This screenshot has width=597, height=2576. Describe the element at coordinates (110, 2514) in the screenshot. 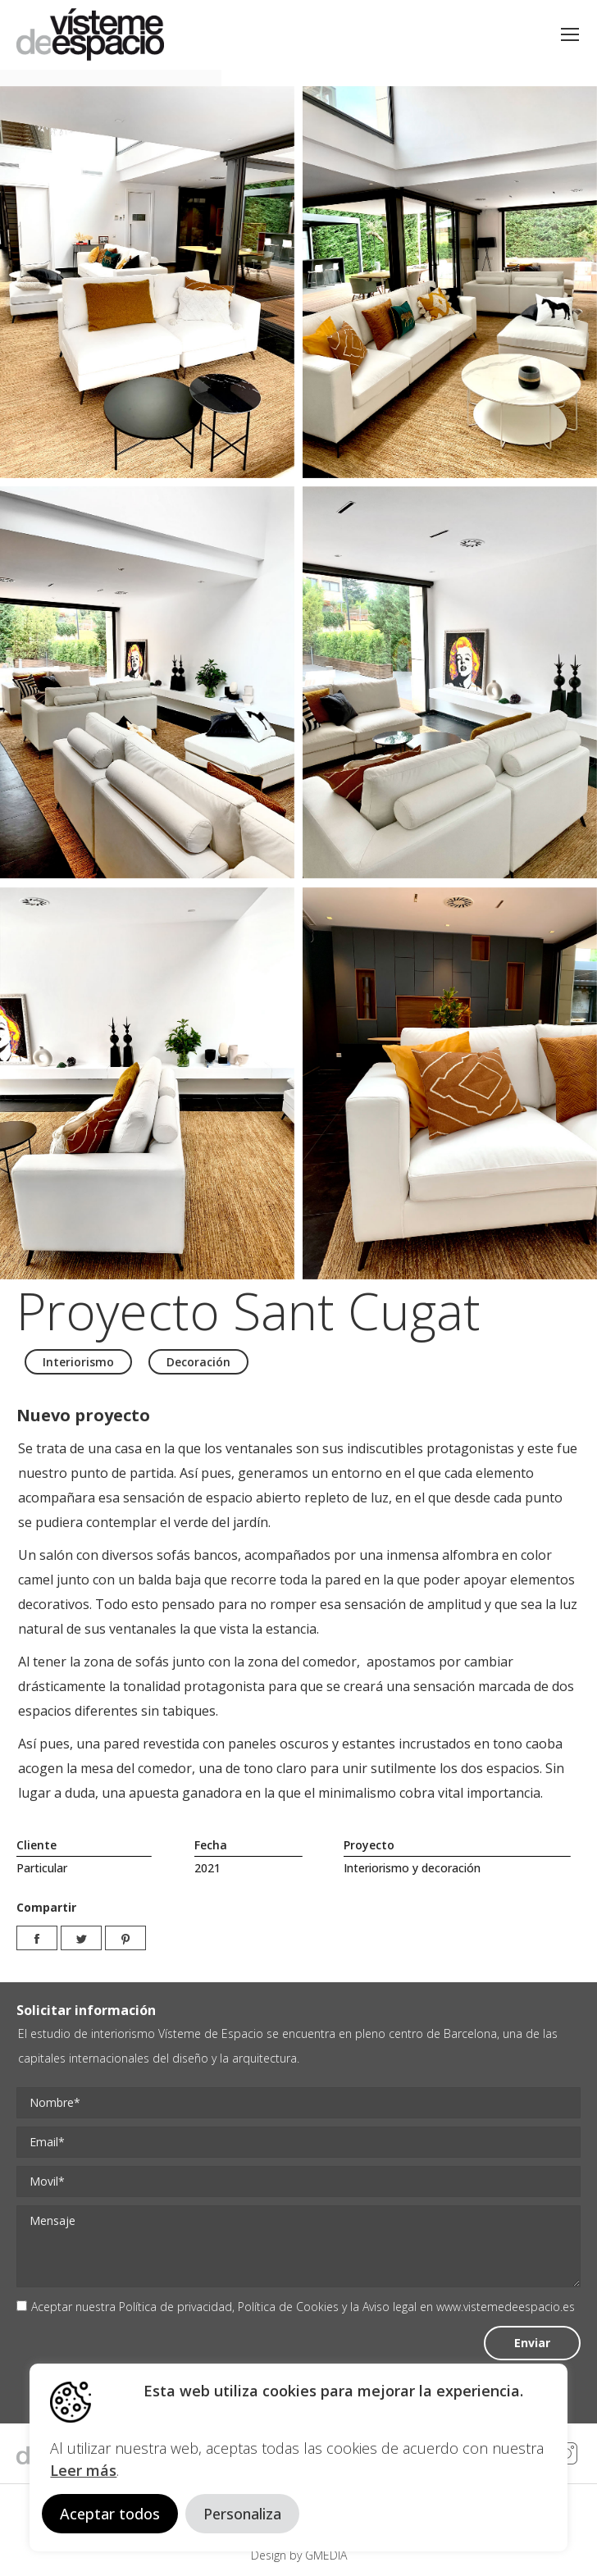

I see `Aceptar todos [button]` at that location.